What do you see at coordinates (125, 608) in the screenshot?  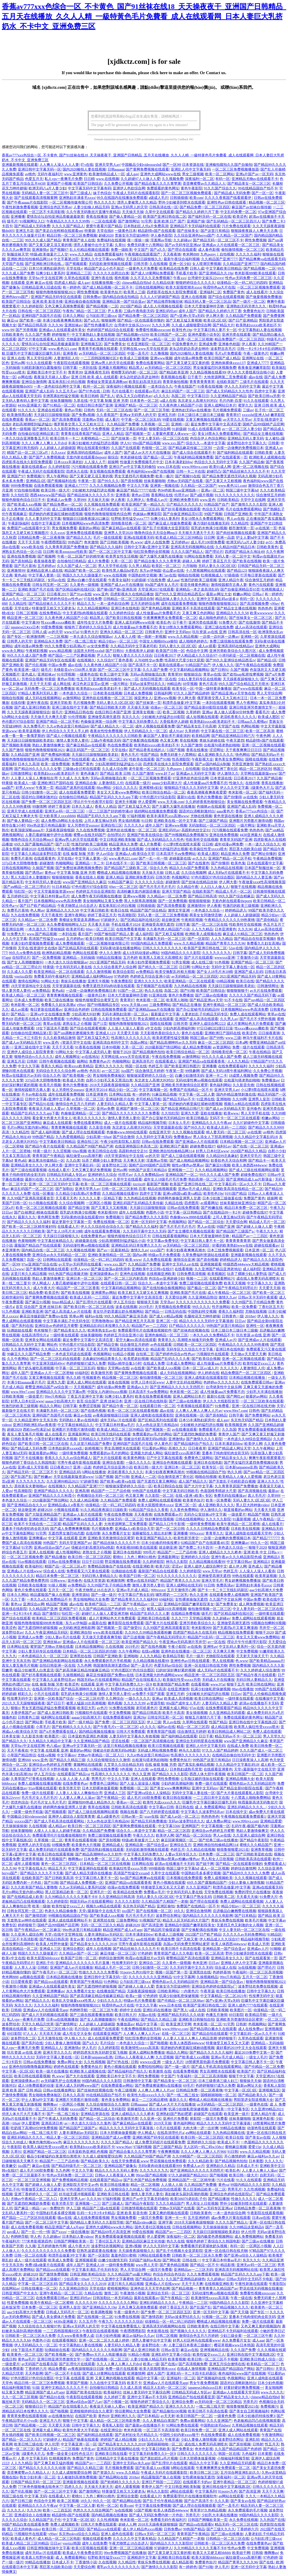 I see `亚洲日本在线电影` at bounding box center [125, 608].